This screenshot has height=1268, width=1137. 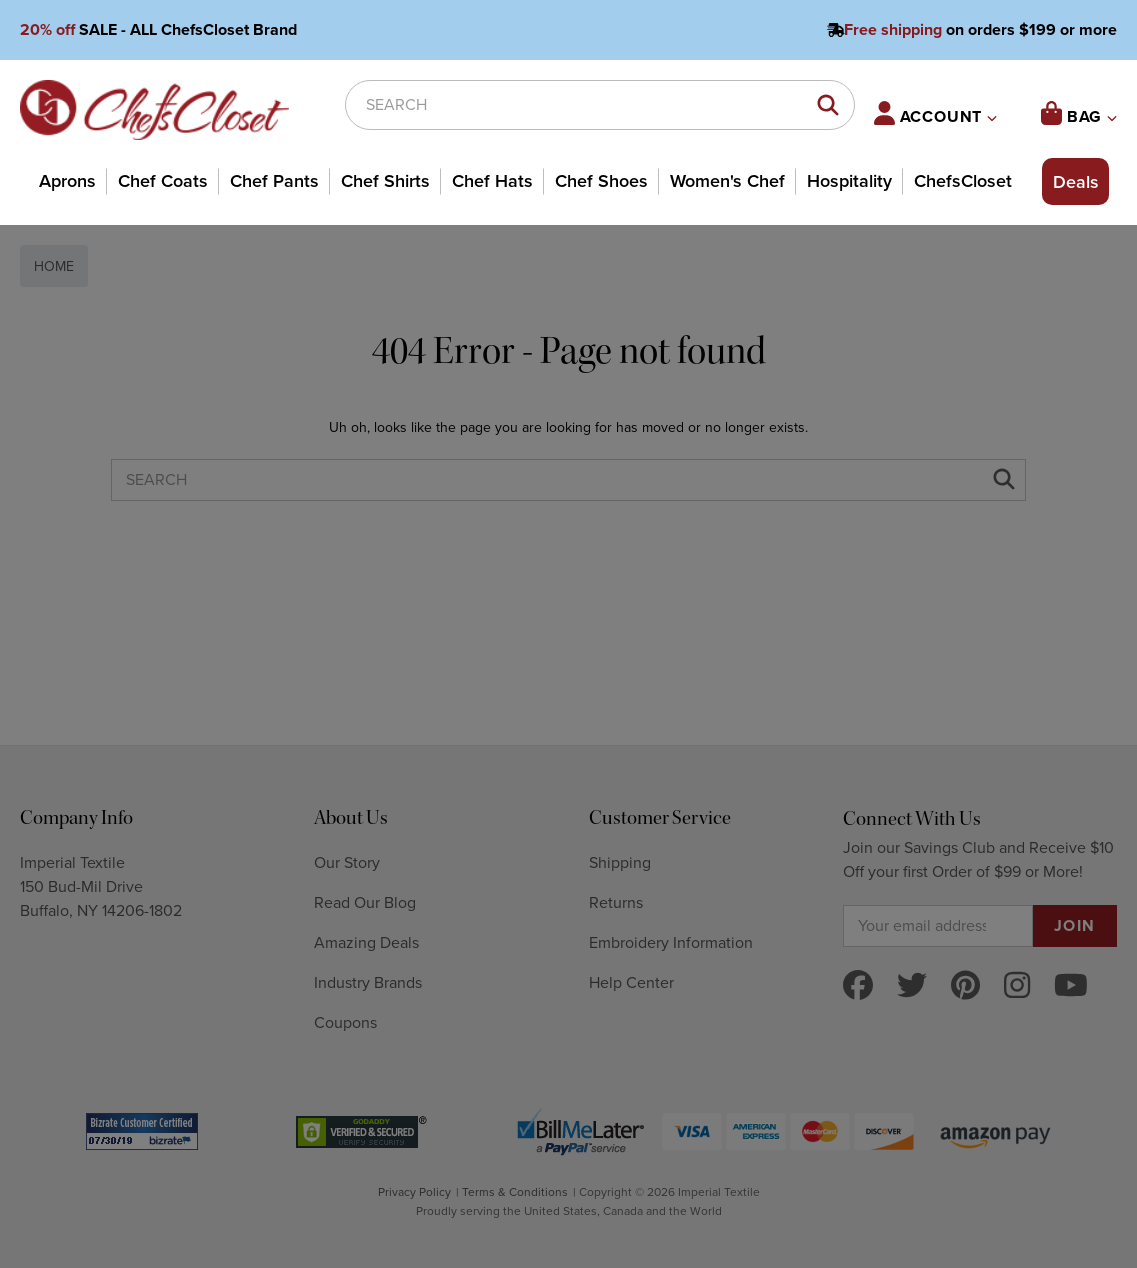 I want to click on Help Center, so click(x=631, y=983).